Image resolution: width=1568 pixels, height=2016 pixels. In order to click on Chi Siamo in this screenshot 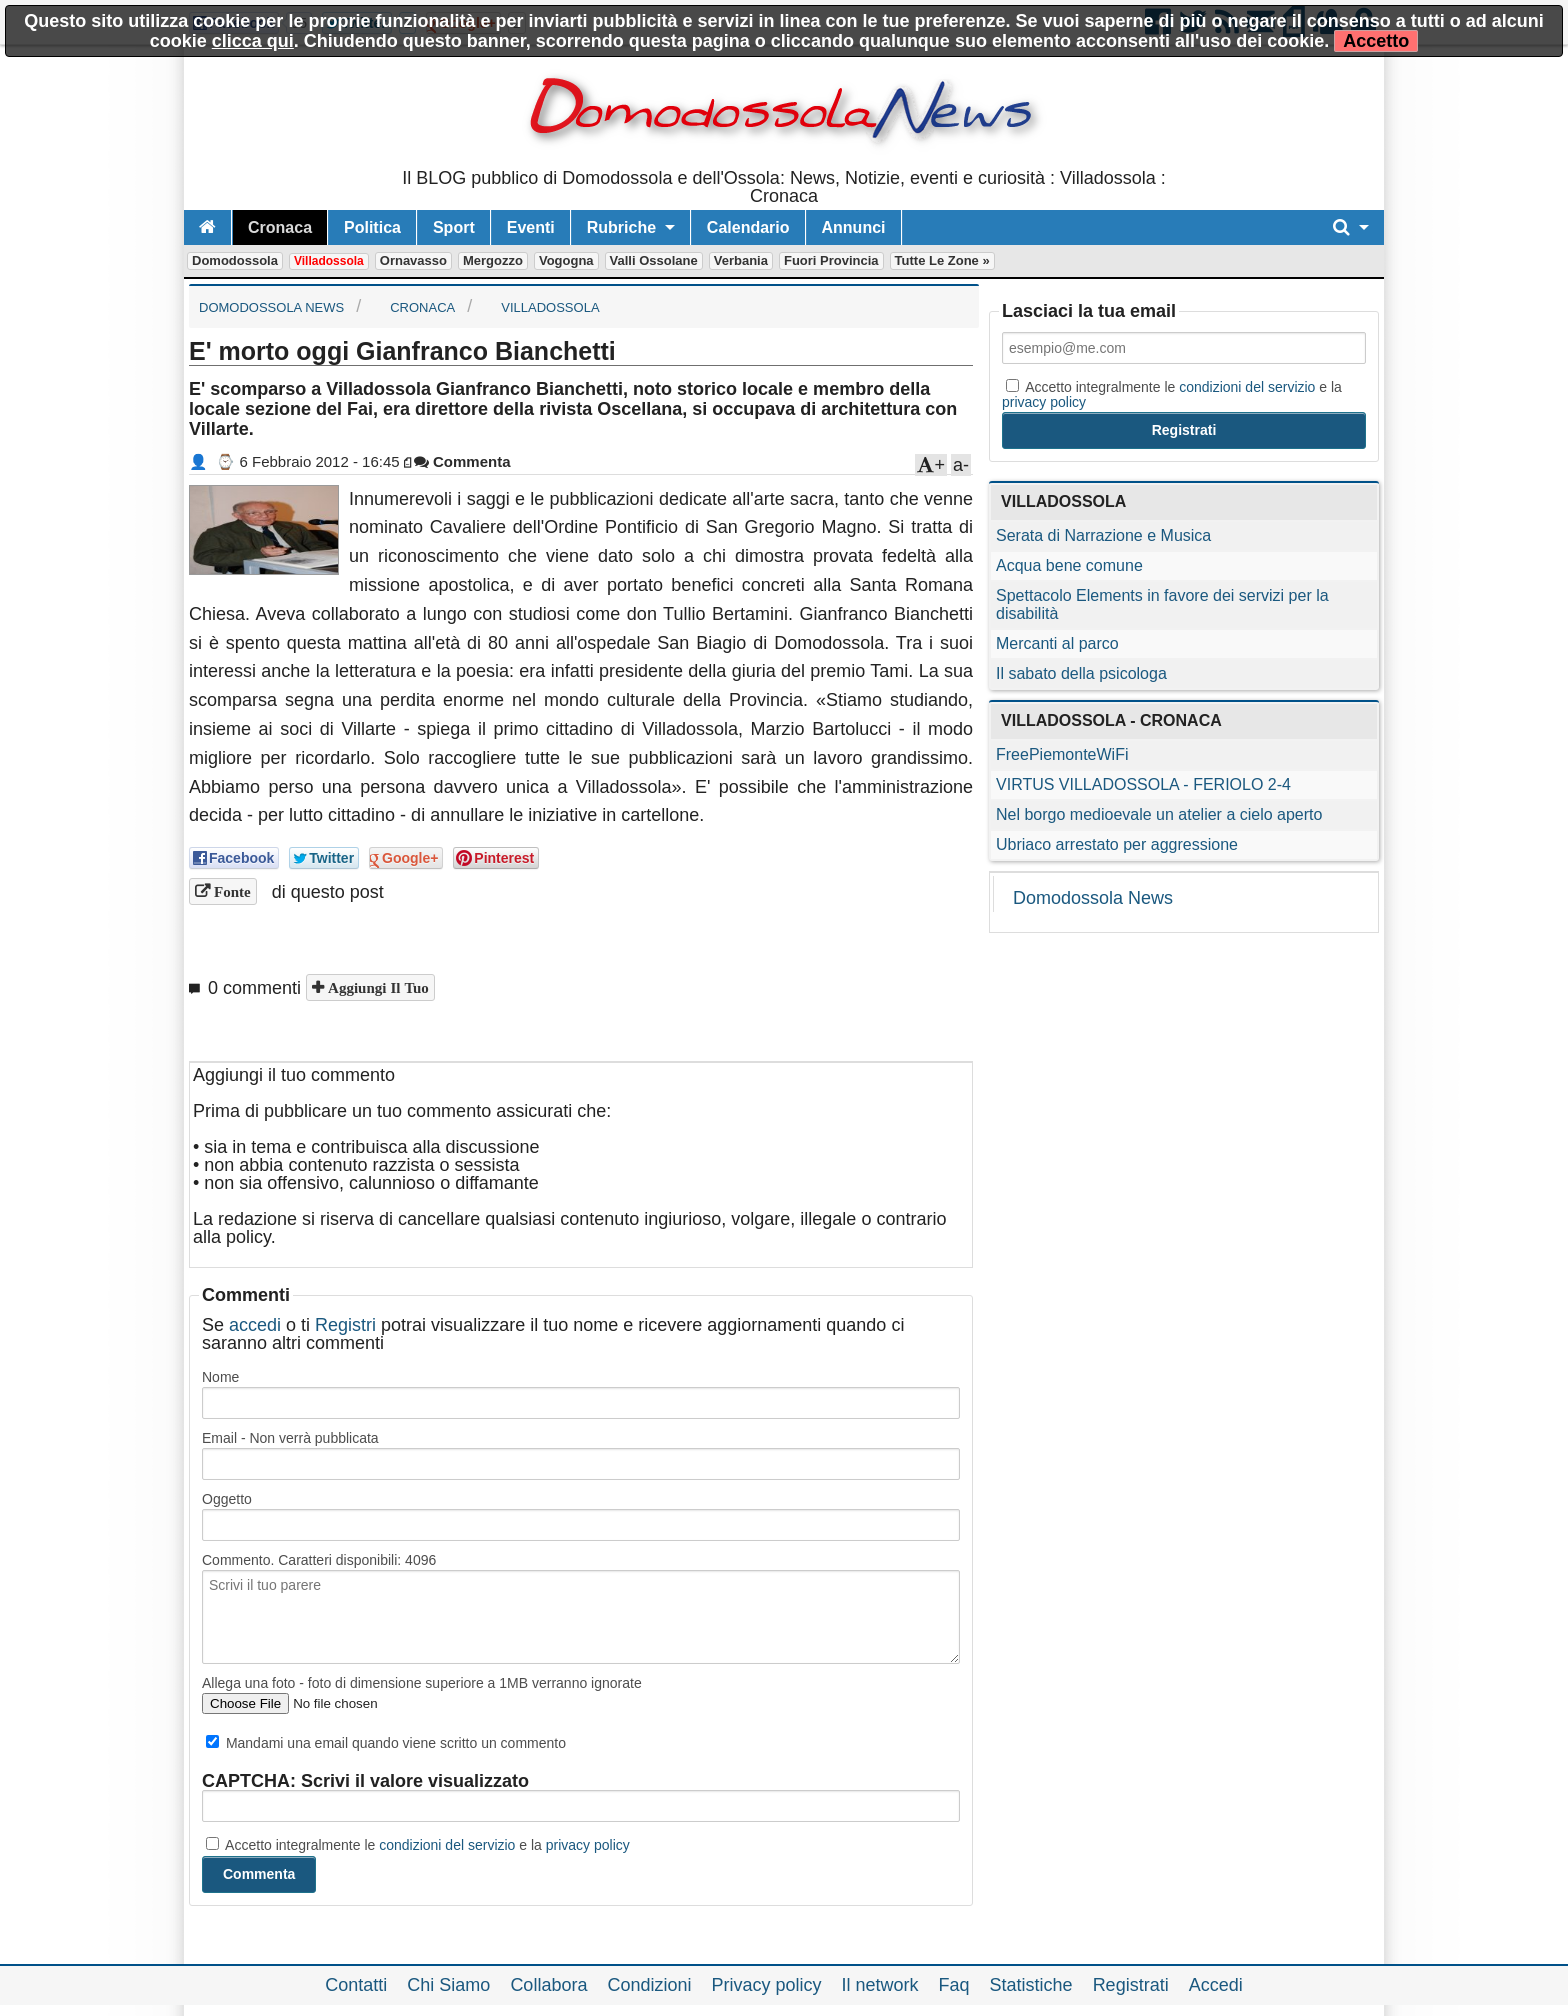, I will do `click(448, 1985)`.